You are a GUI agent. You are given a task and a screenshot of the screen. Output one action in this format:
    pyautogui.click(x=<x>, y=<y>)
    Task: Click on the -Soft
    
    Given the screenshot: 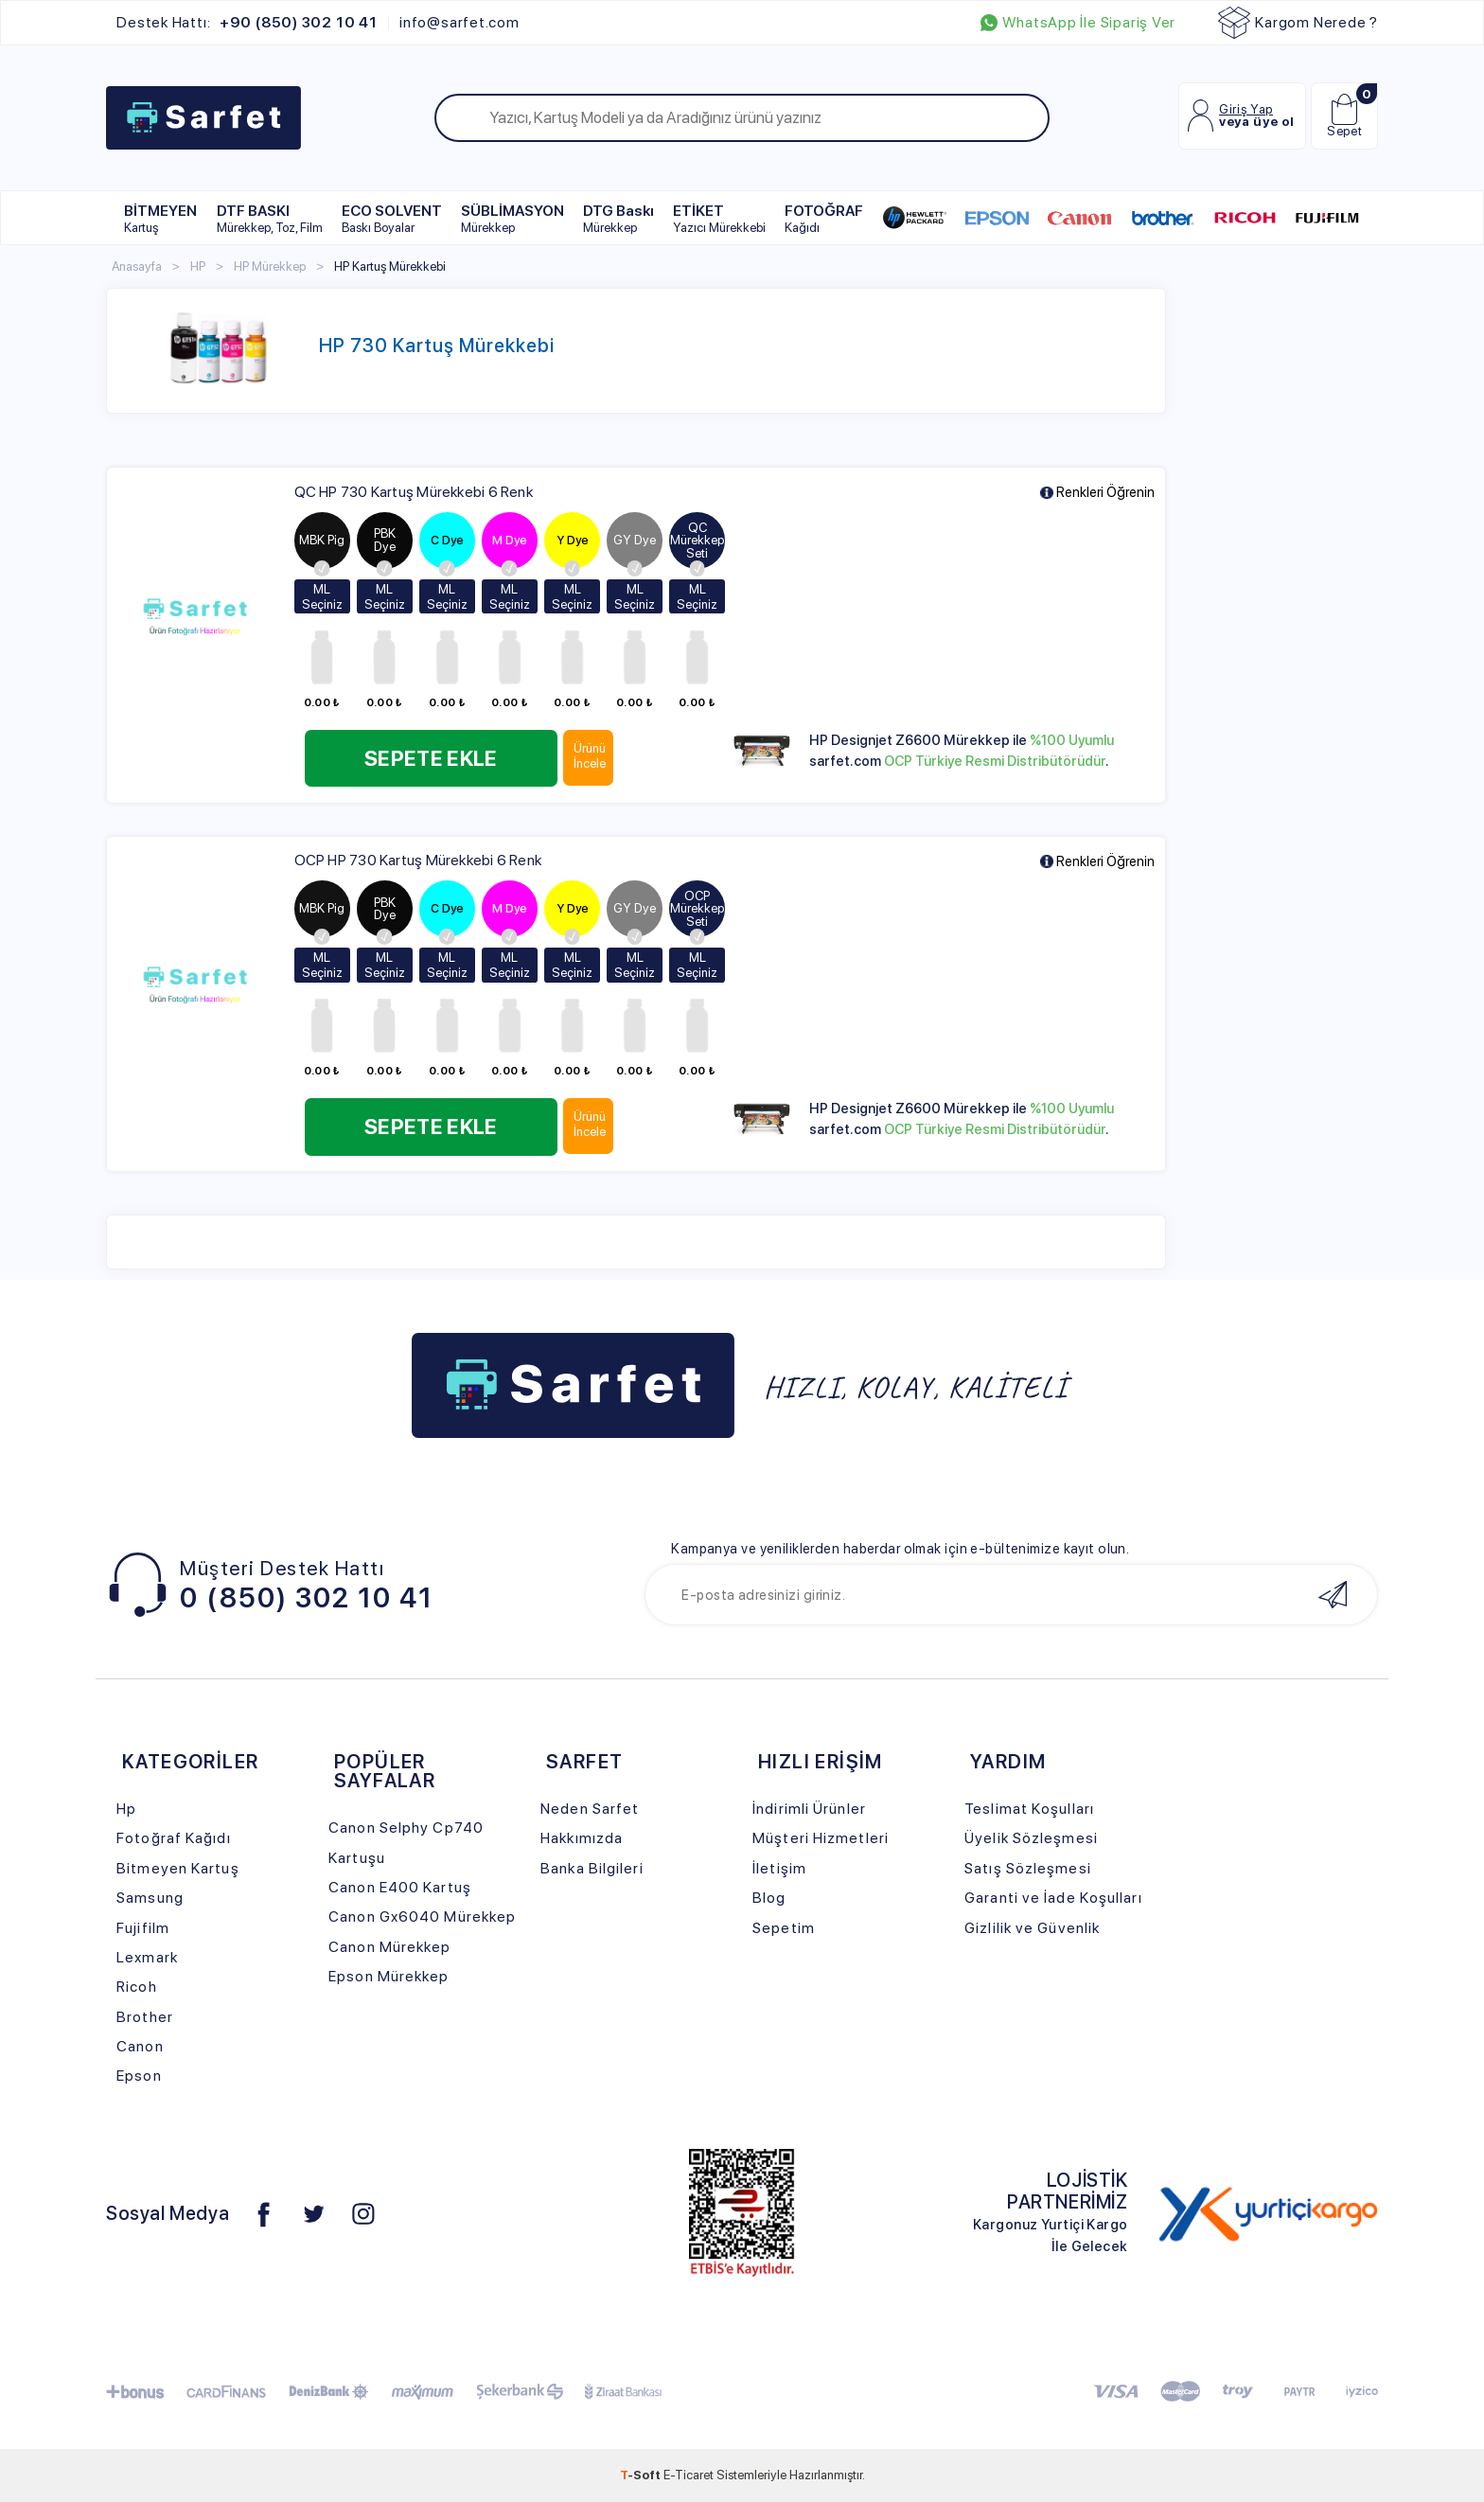 What is the action you would take?
    pyautogui.click(x=641, y=2474)
    